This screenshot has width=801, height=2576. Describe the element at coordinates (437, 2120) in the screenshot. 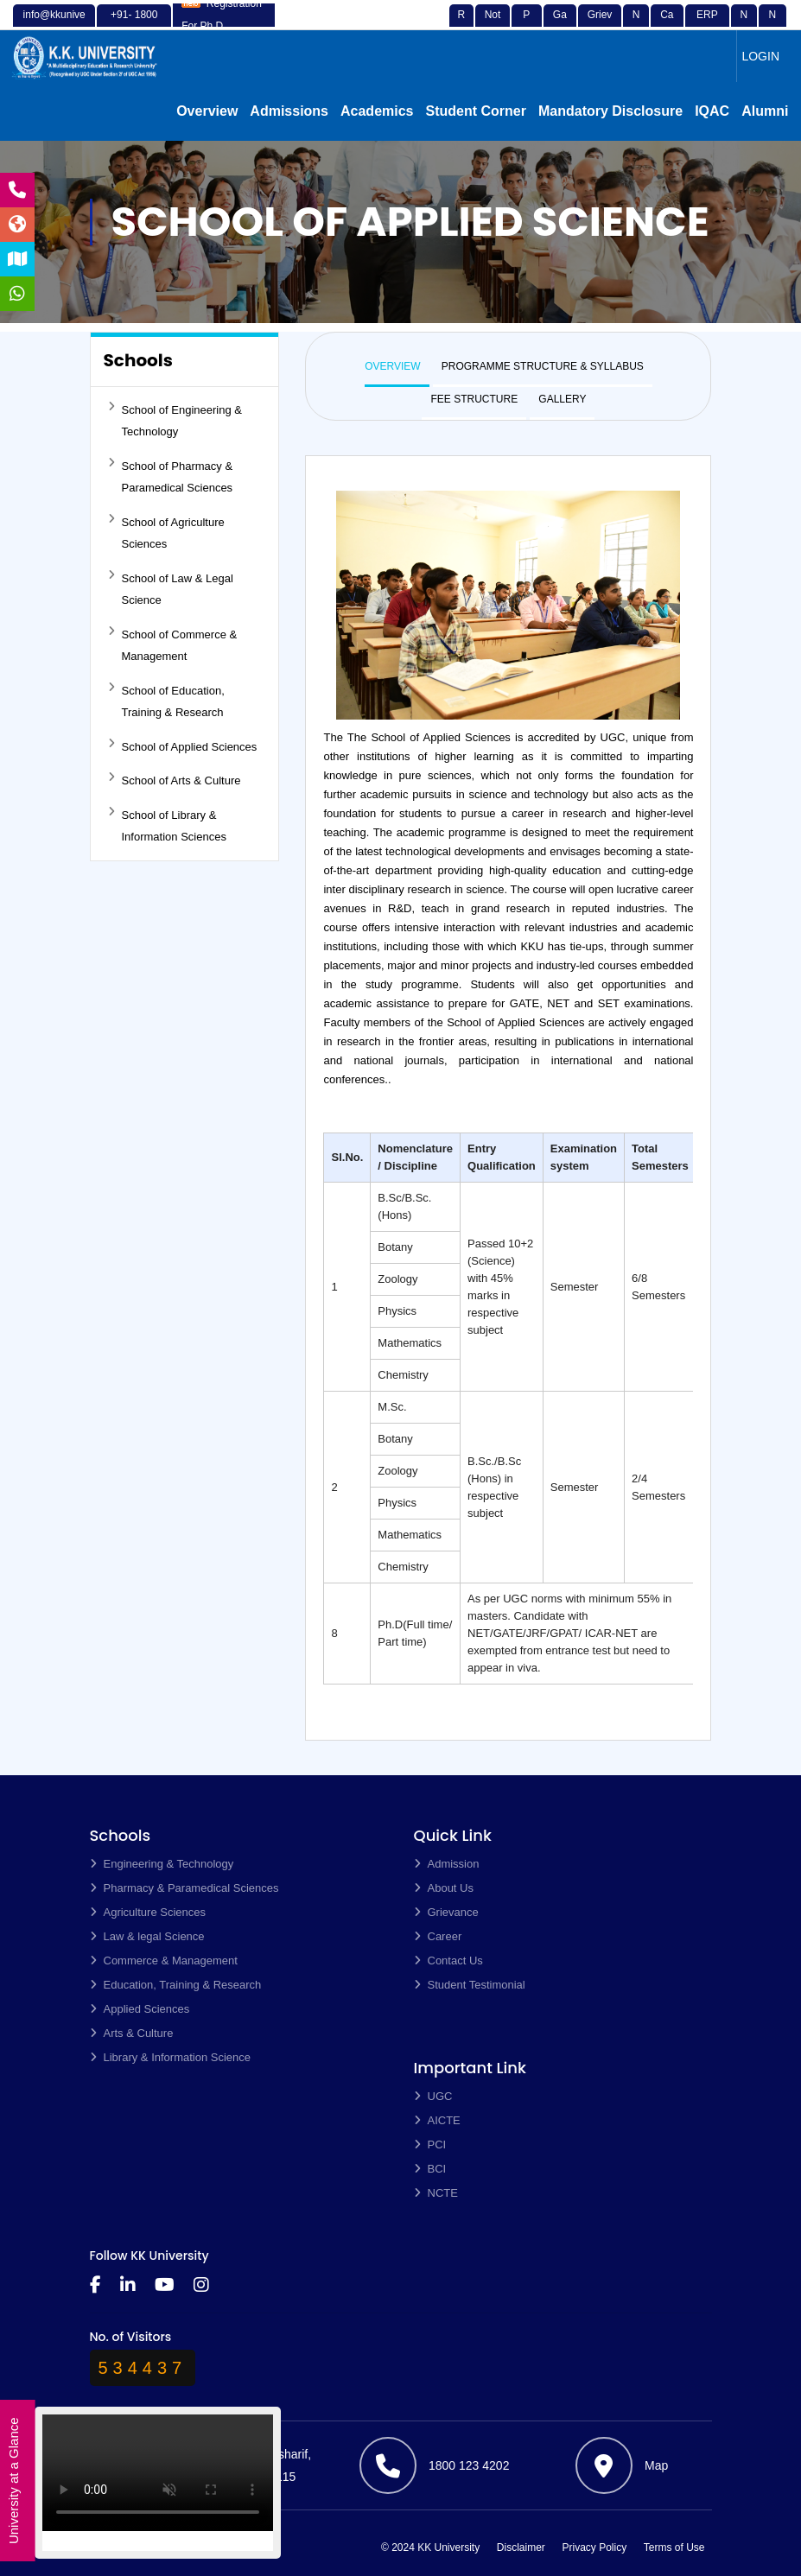

I see `AICTE` at that location.